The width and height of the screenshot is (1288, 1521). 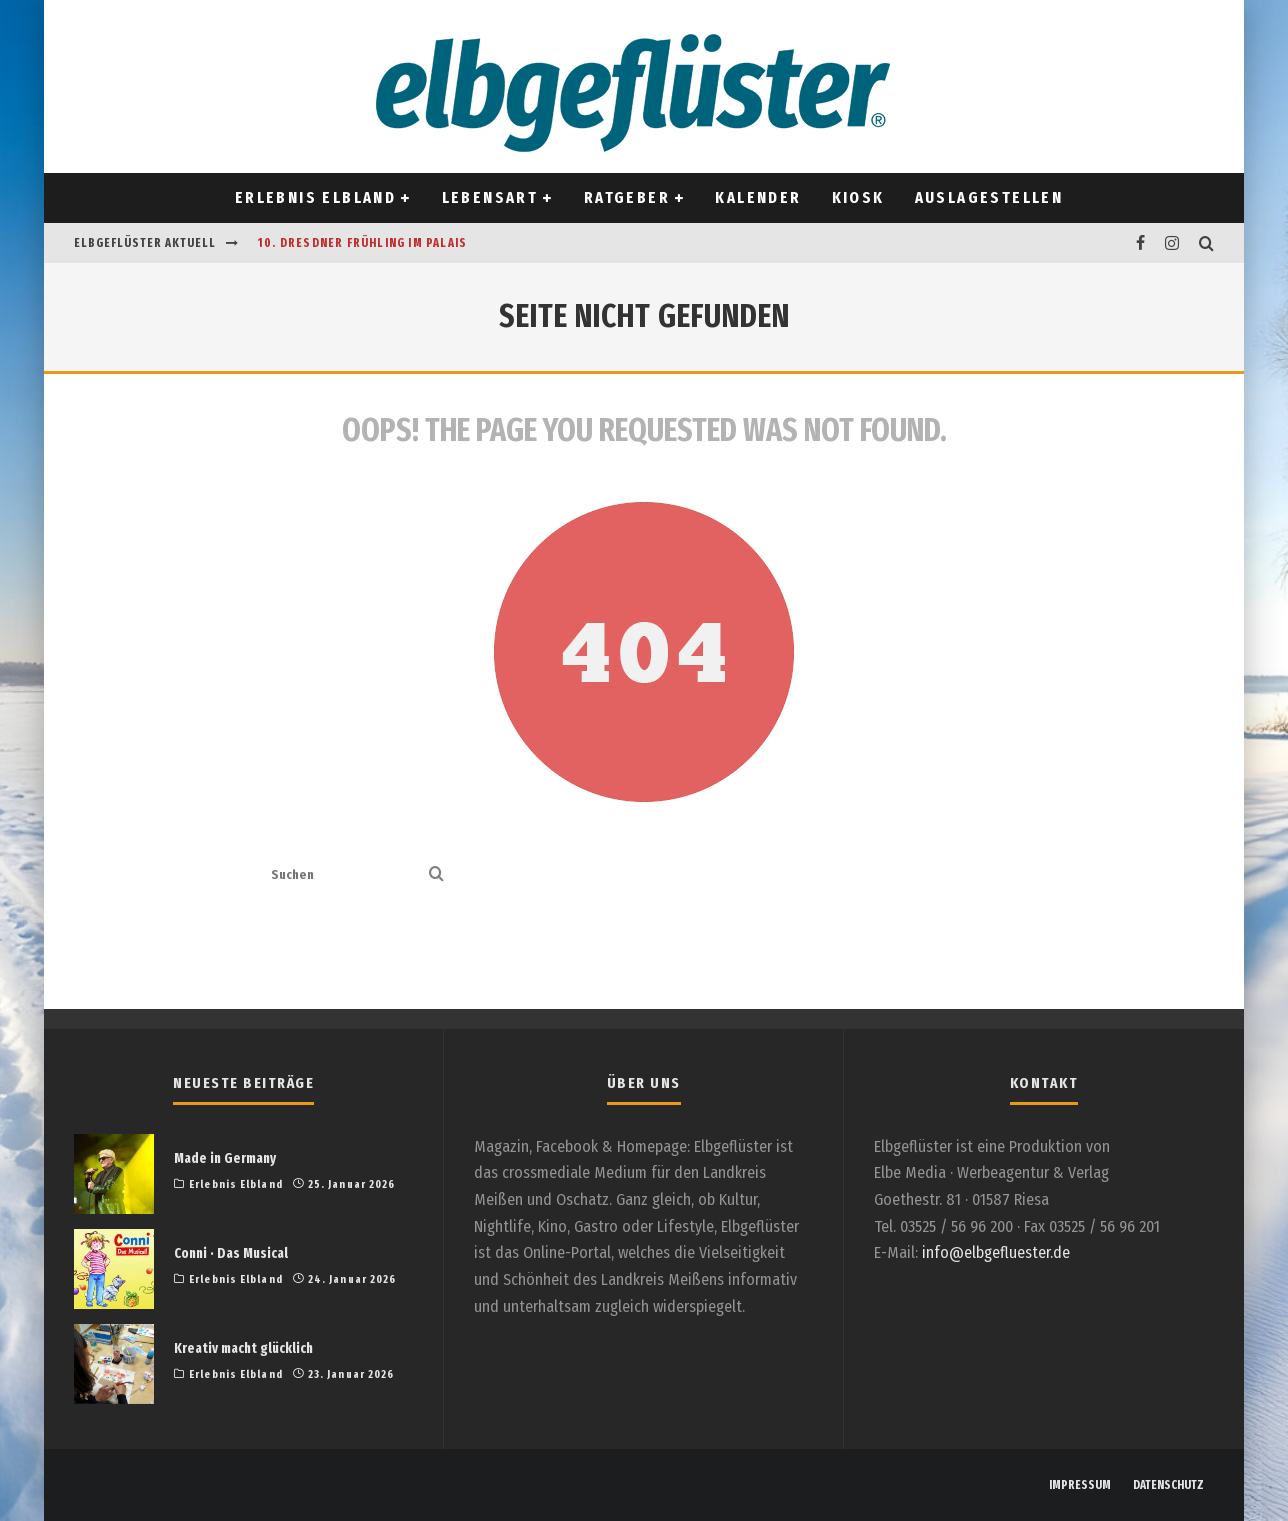 I want to click on Ratgeber, so click(x=627, y=197).